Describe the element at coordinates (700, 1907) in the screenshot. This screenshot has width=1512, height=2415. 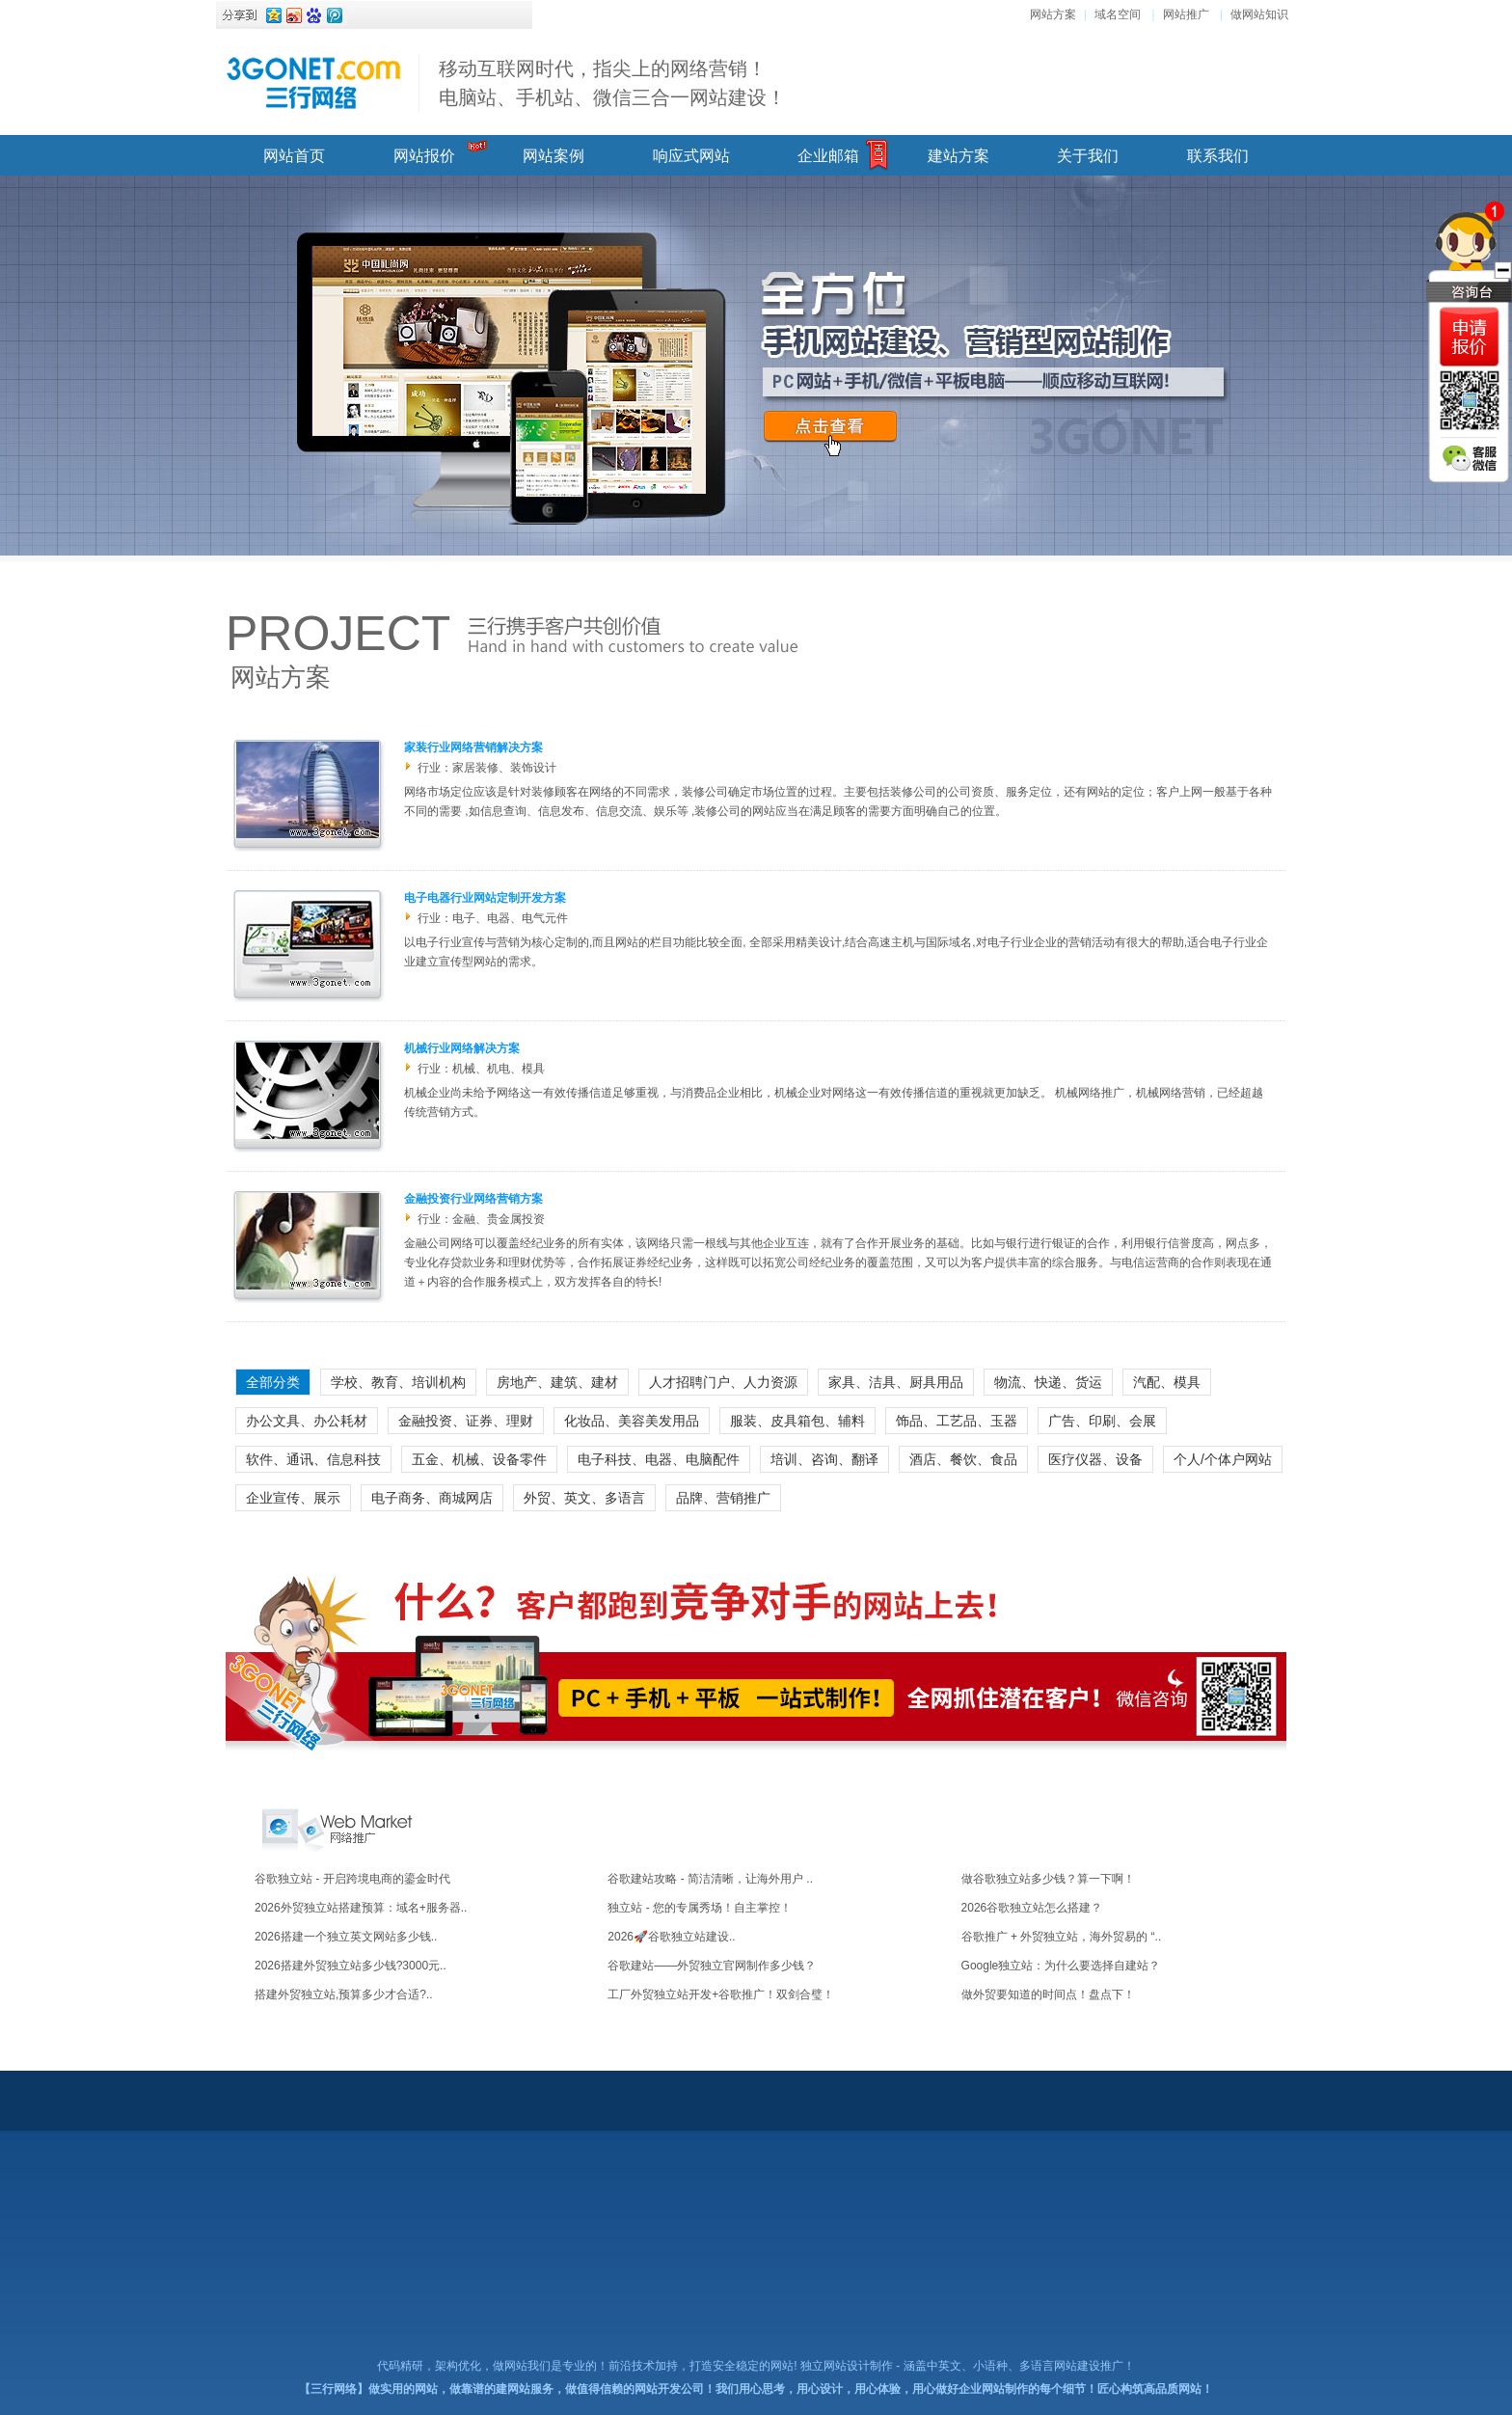
I see `独立站 - 您的专属秀场！自主掌控！` at that location.